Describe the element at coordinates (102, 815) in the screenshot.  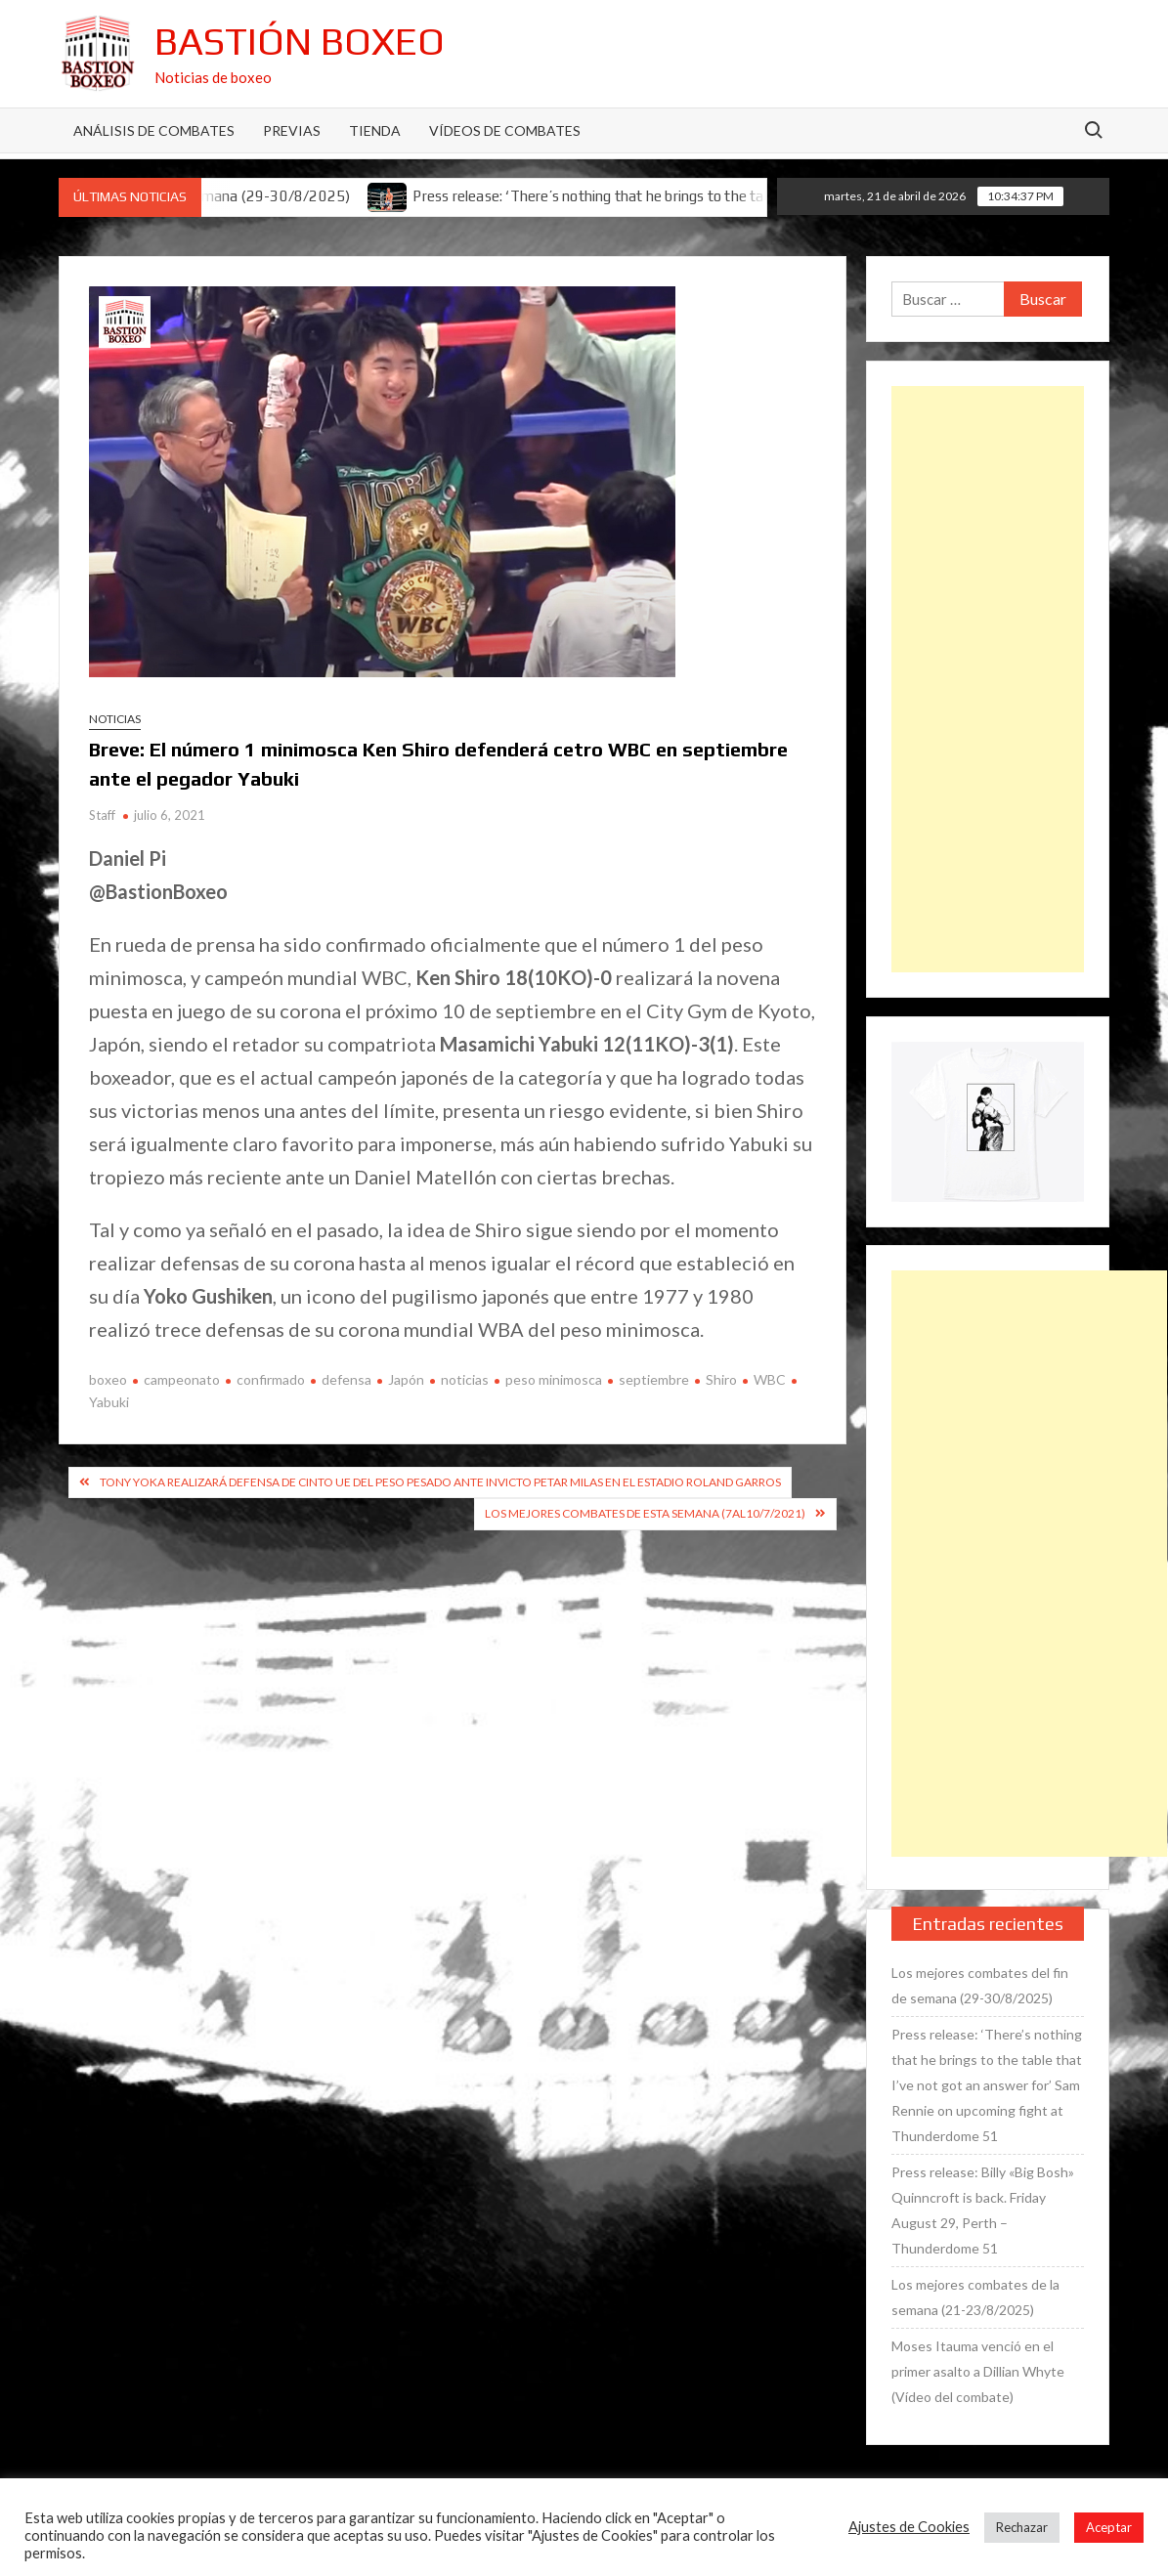
I see `Staff` at that location.